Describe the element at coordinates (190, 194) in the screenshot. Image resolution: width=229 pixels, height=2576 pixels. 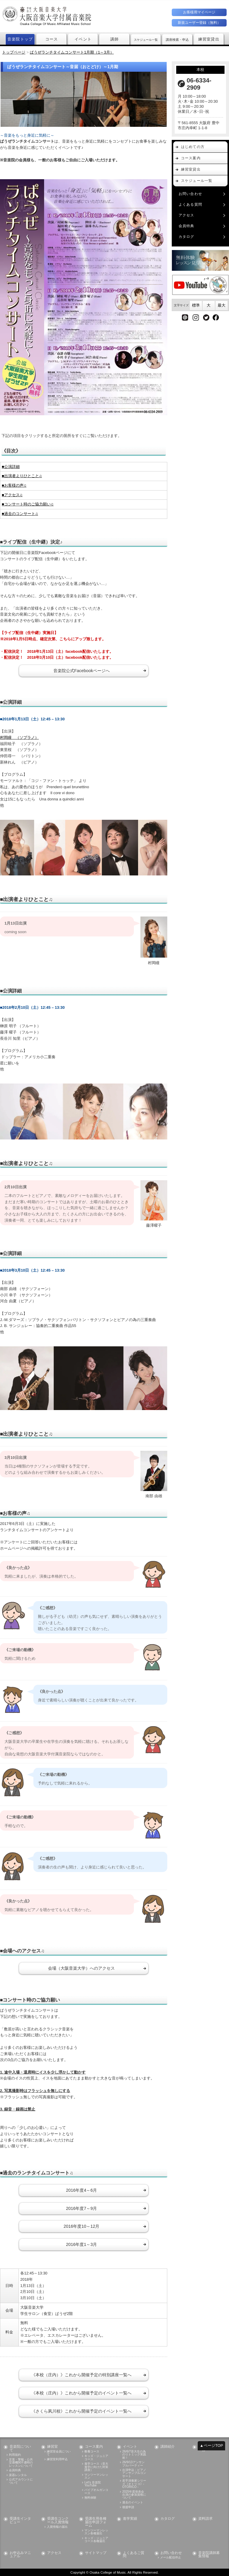
I see `お問い合わせ` at that location.